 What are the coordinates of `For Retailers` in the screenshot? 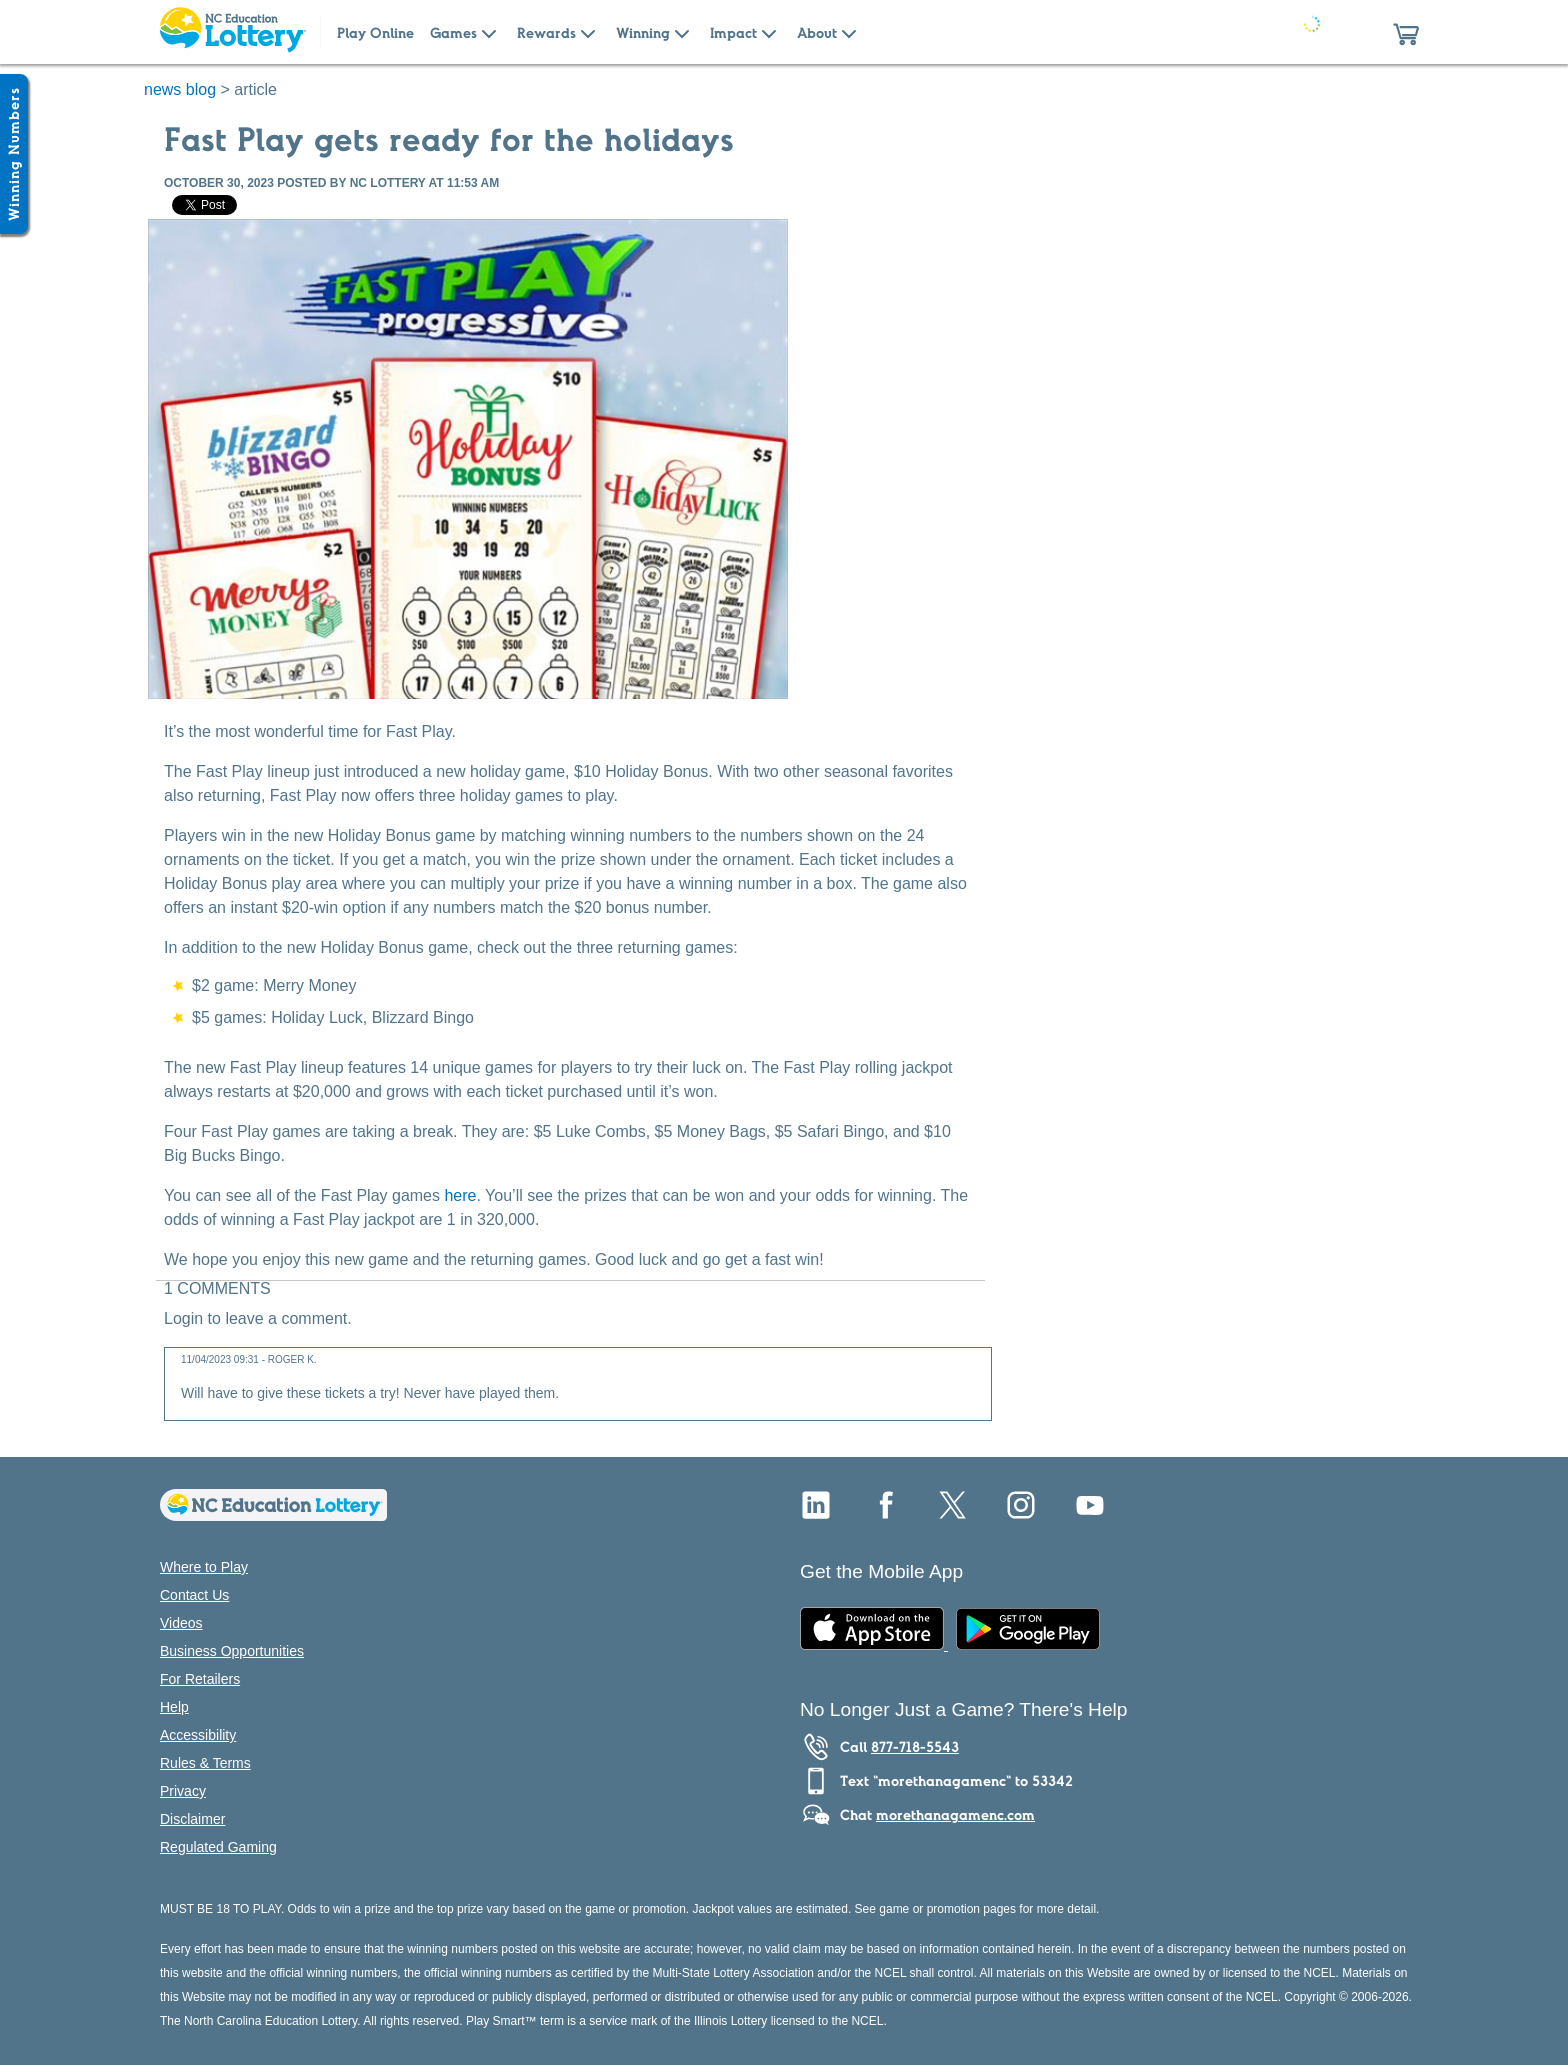 It's located at (200, 1679).